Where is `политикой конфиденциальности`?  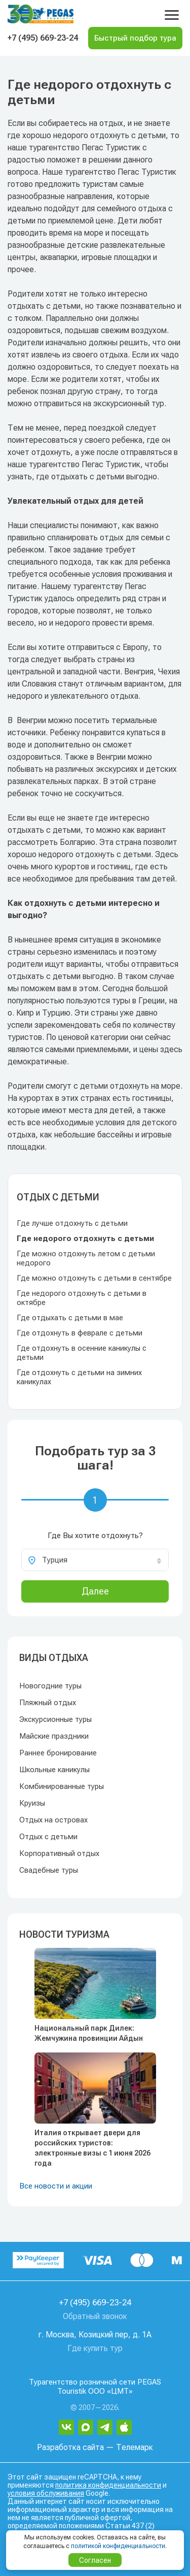
политикой конфиденциальности is located at coordinates (118, 2546).